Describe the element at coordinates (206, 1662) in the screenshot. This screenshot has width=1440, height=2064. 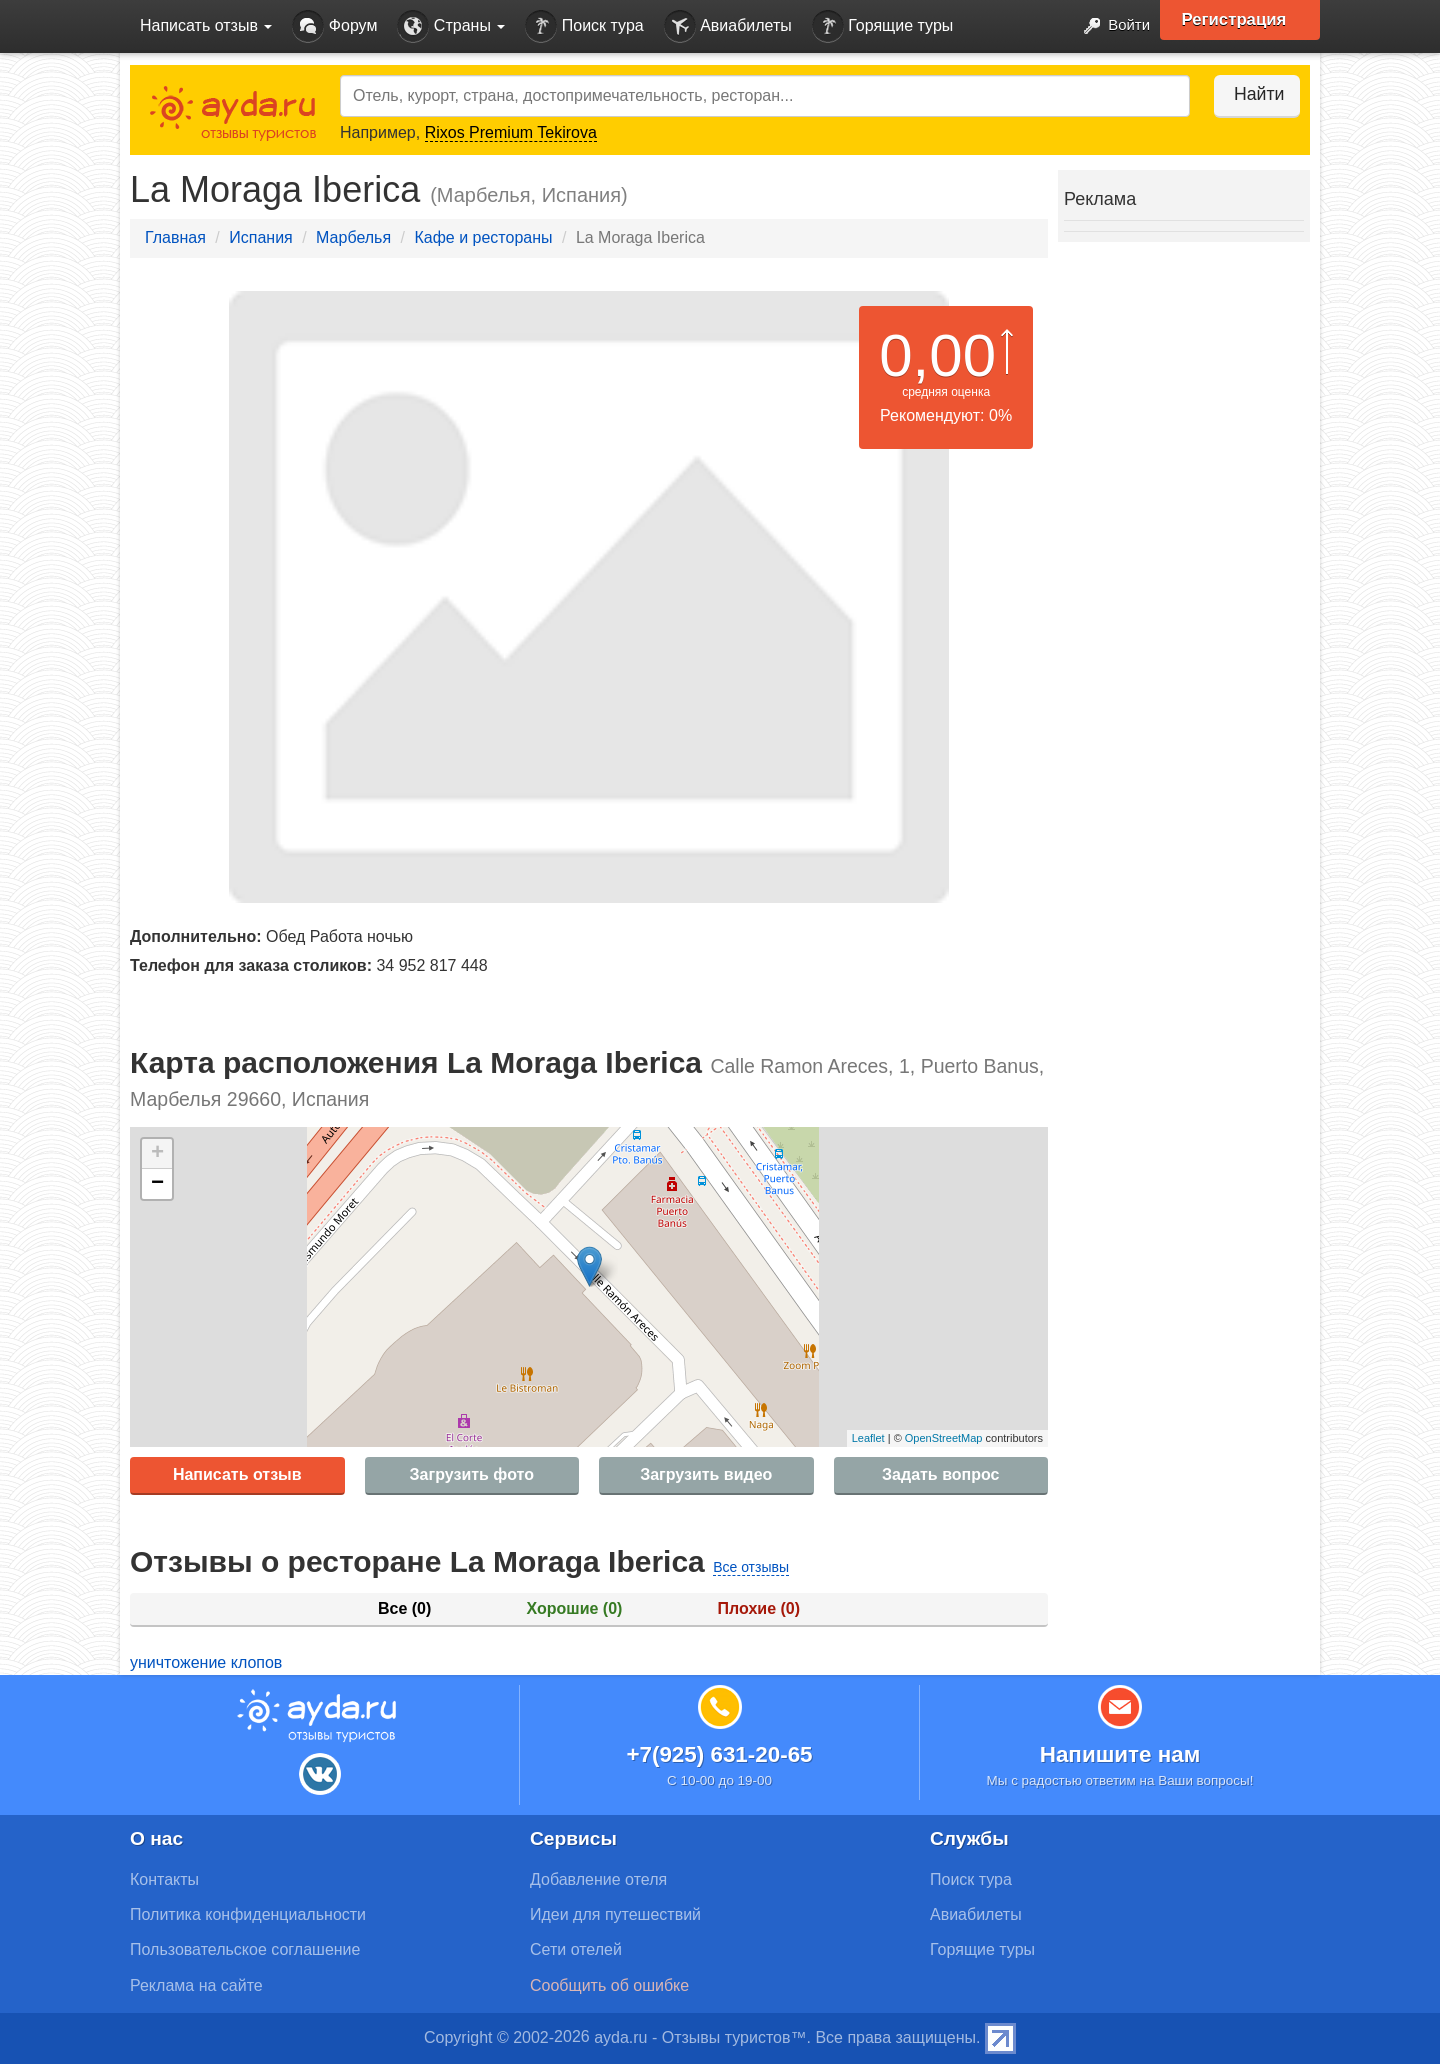
I see `уничтожение клопов` at that location.